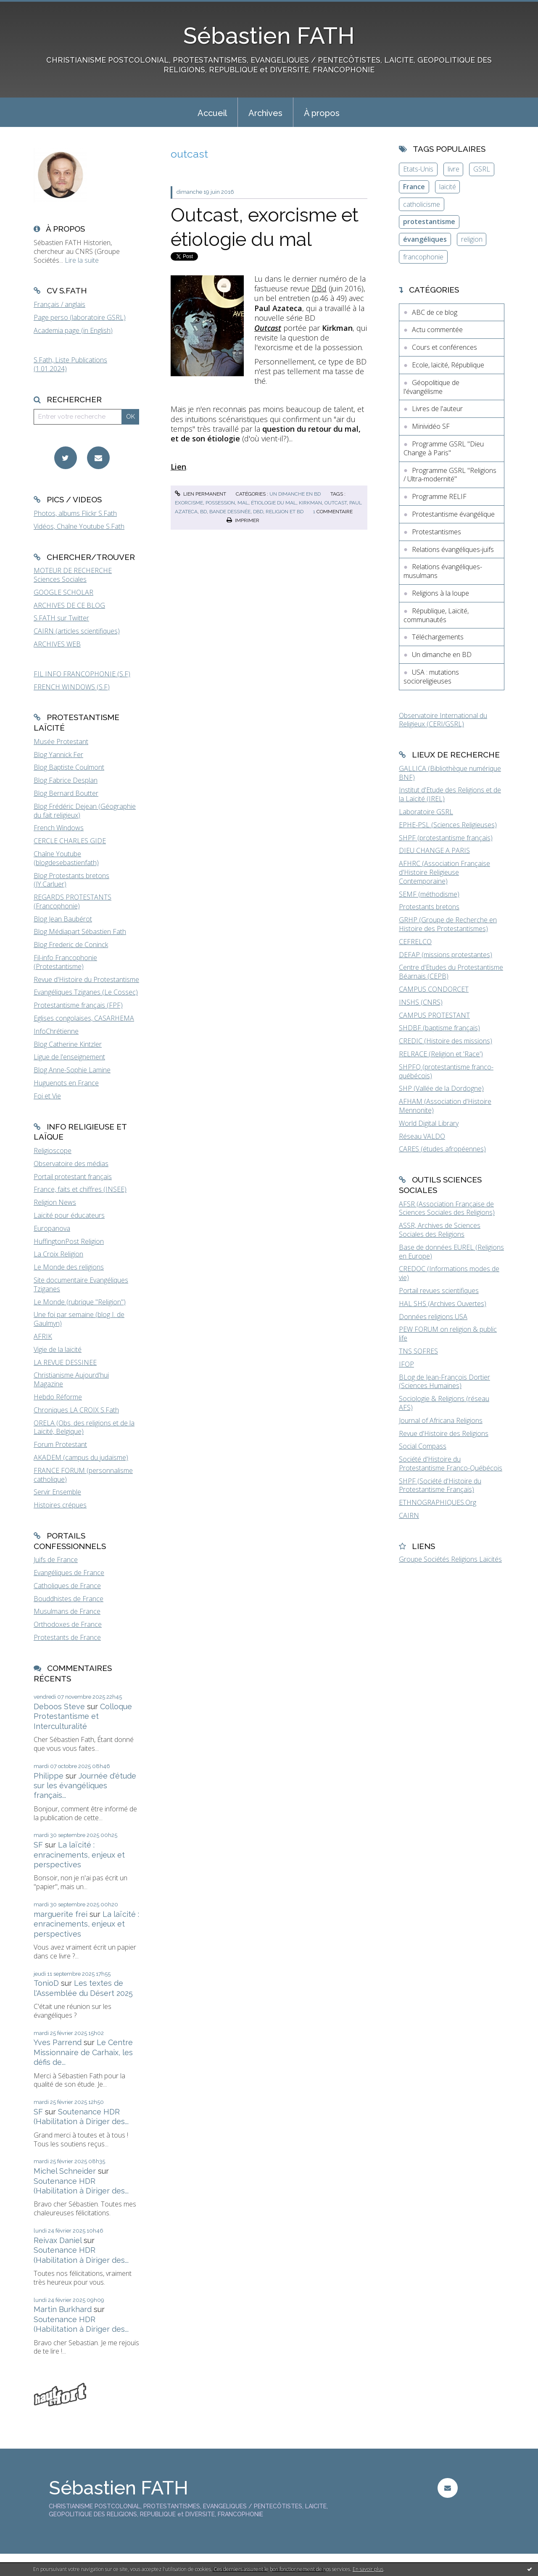 This screenshot has width=538, height=2576. I want to click on Livres de l'auteur, so click(437, 408).